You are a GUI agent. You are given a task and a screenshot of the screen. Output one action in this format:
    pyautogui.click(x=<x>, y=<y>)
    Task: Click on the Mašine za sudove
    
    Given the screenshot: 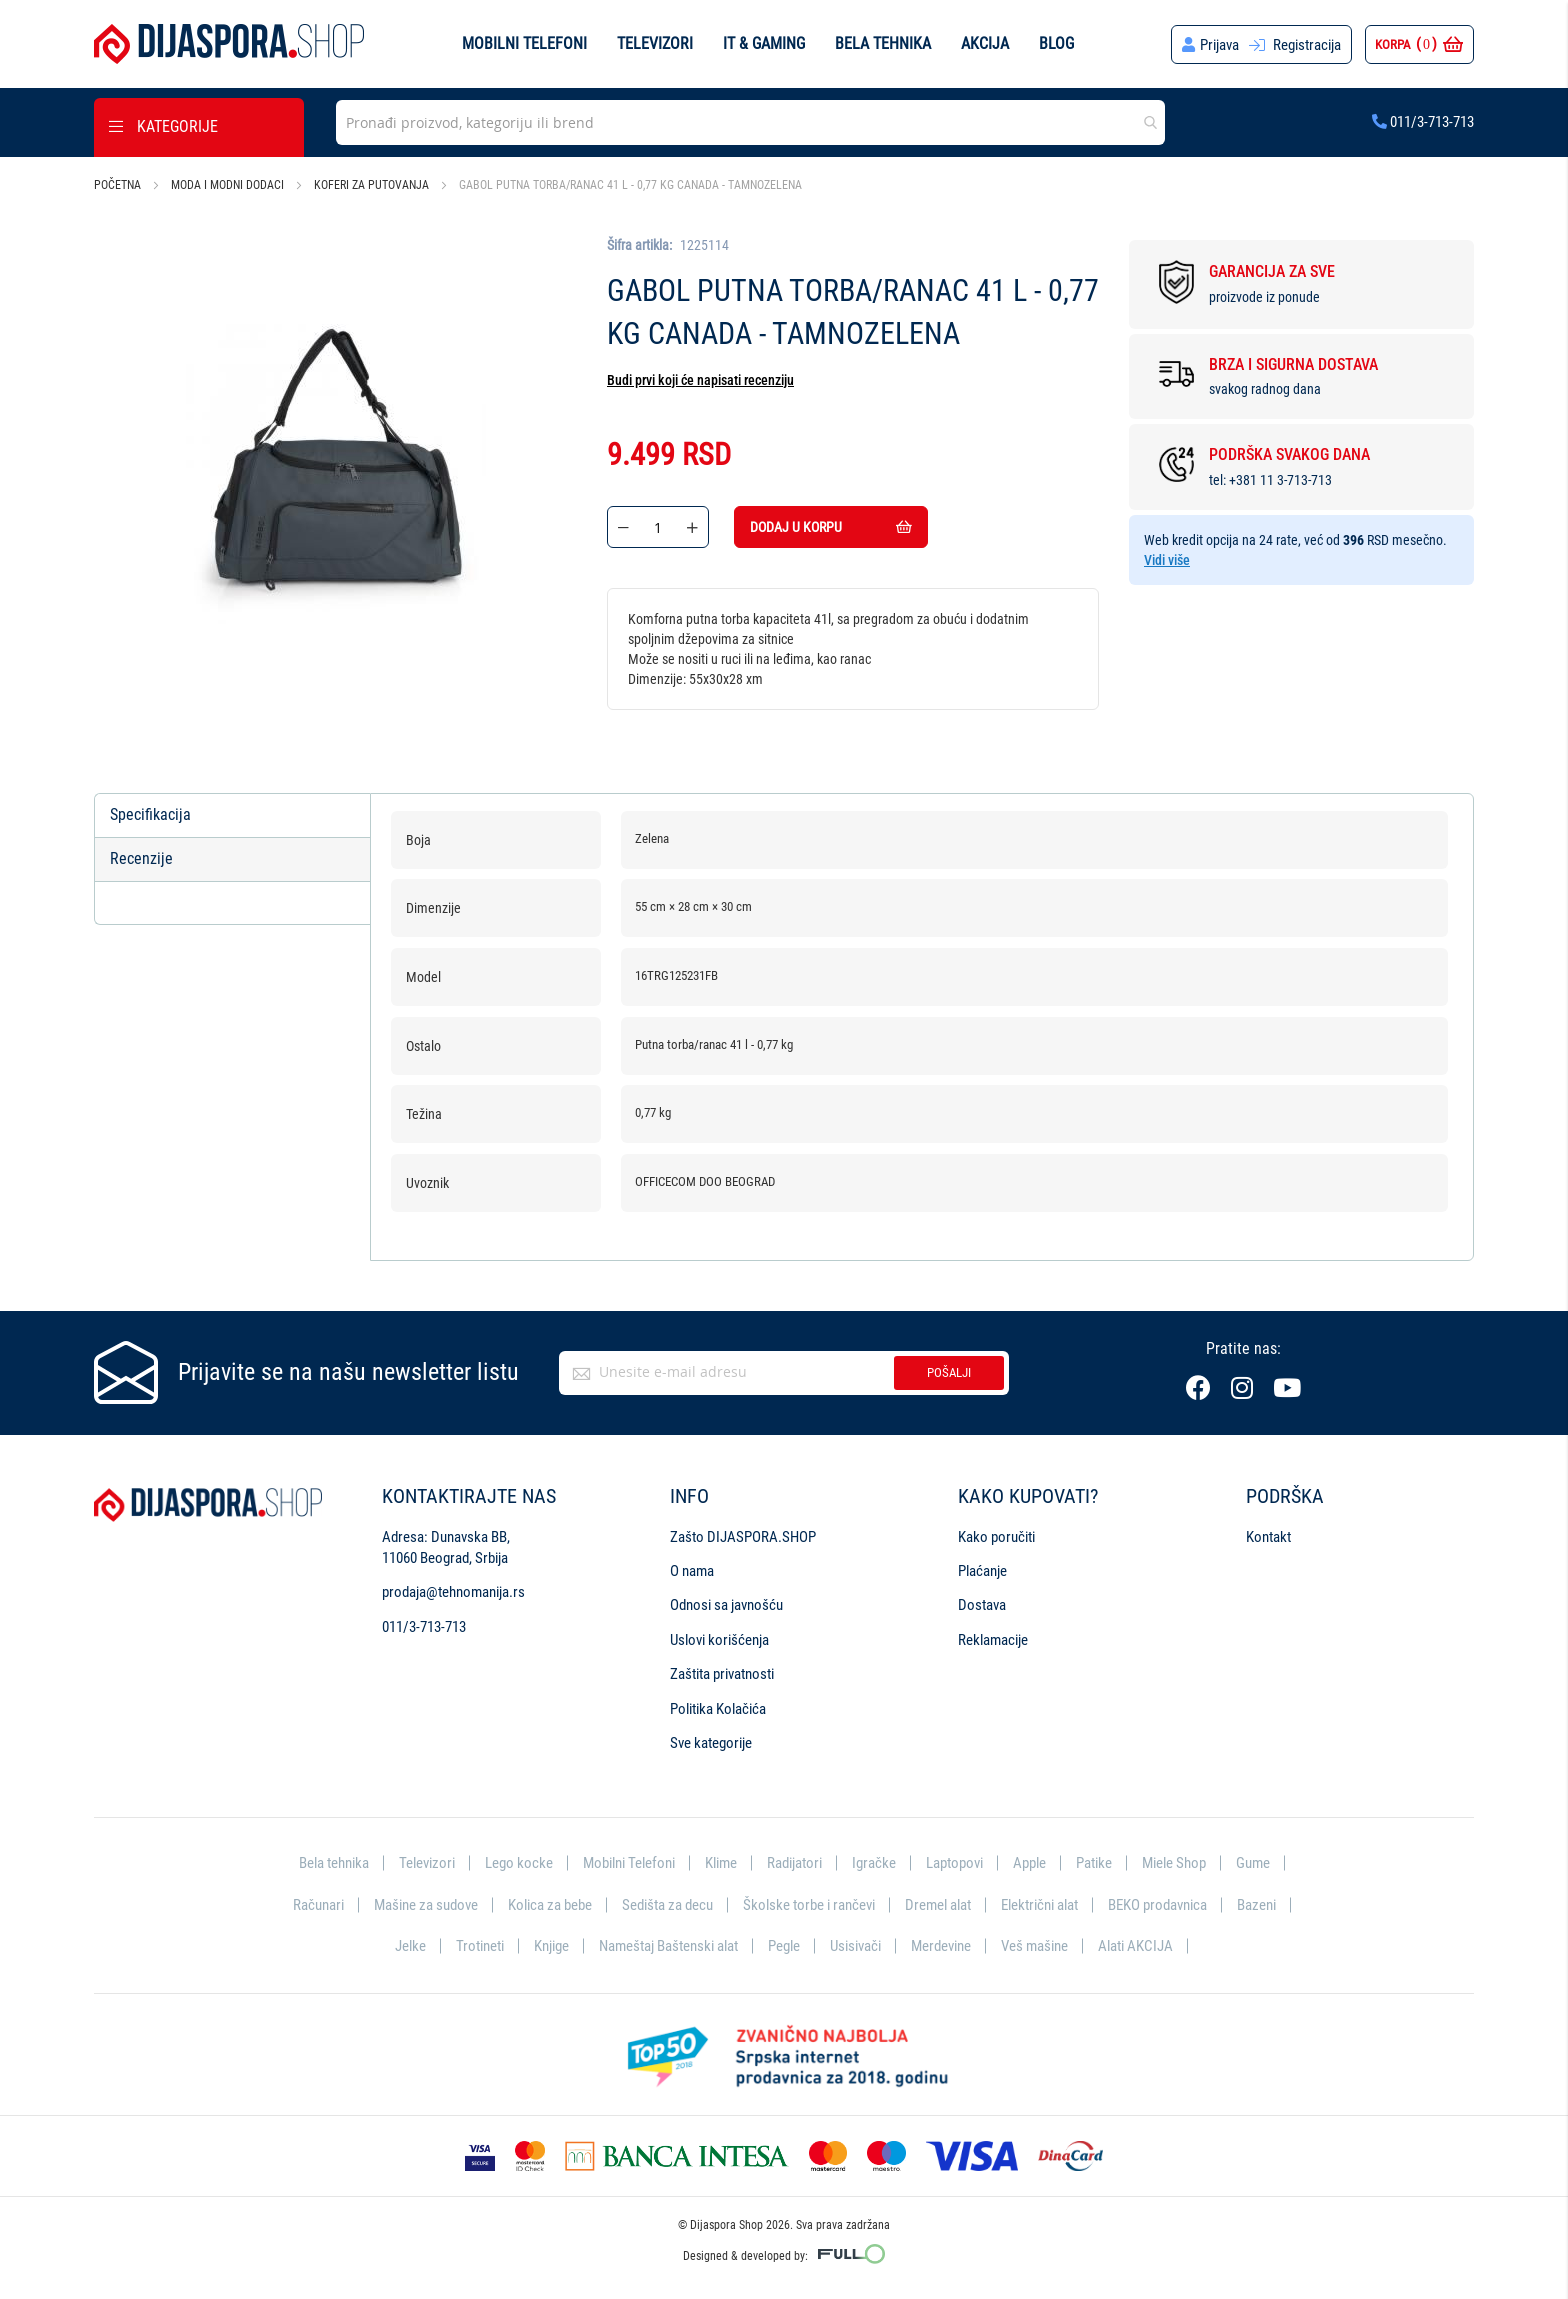 What is the action you would take?
    pyautogui.click(x=426, y=1905)
    